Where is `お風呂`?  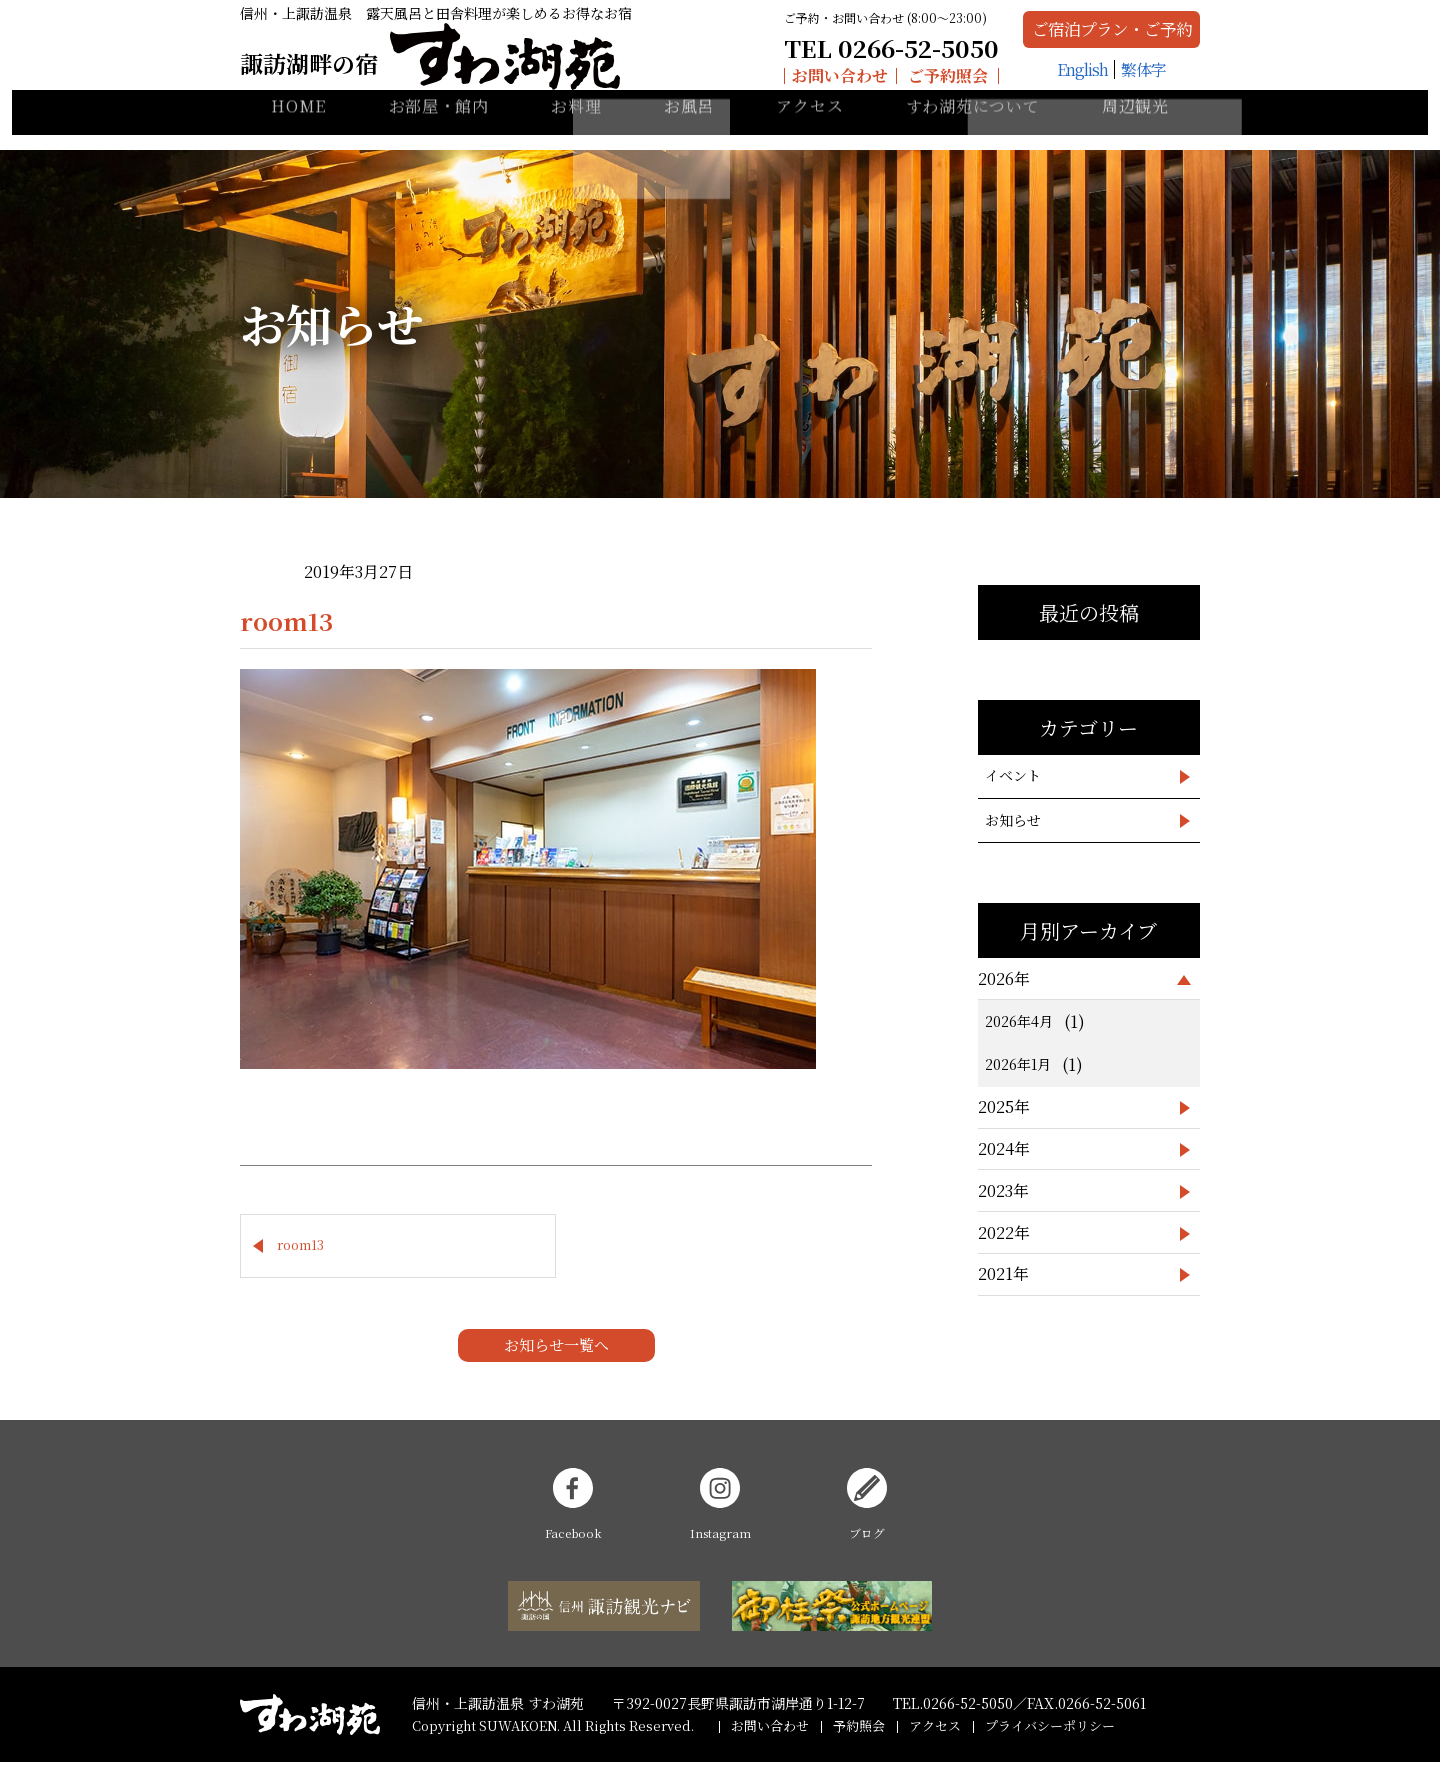
お風呂 is located at coordinates (689, 130).